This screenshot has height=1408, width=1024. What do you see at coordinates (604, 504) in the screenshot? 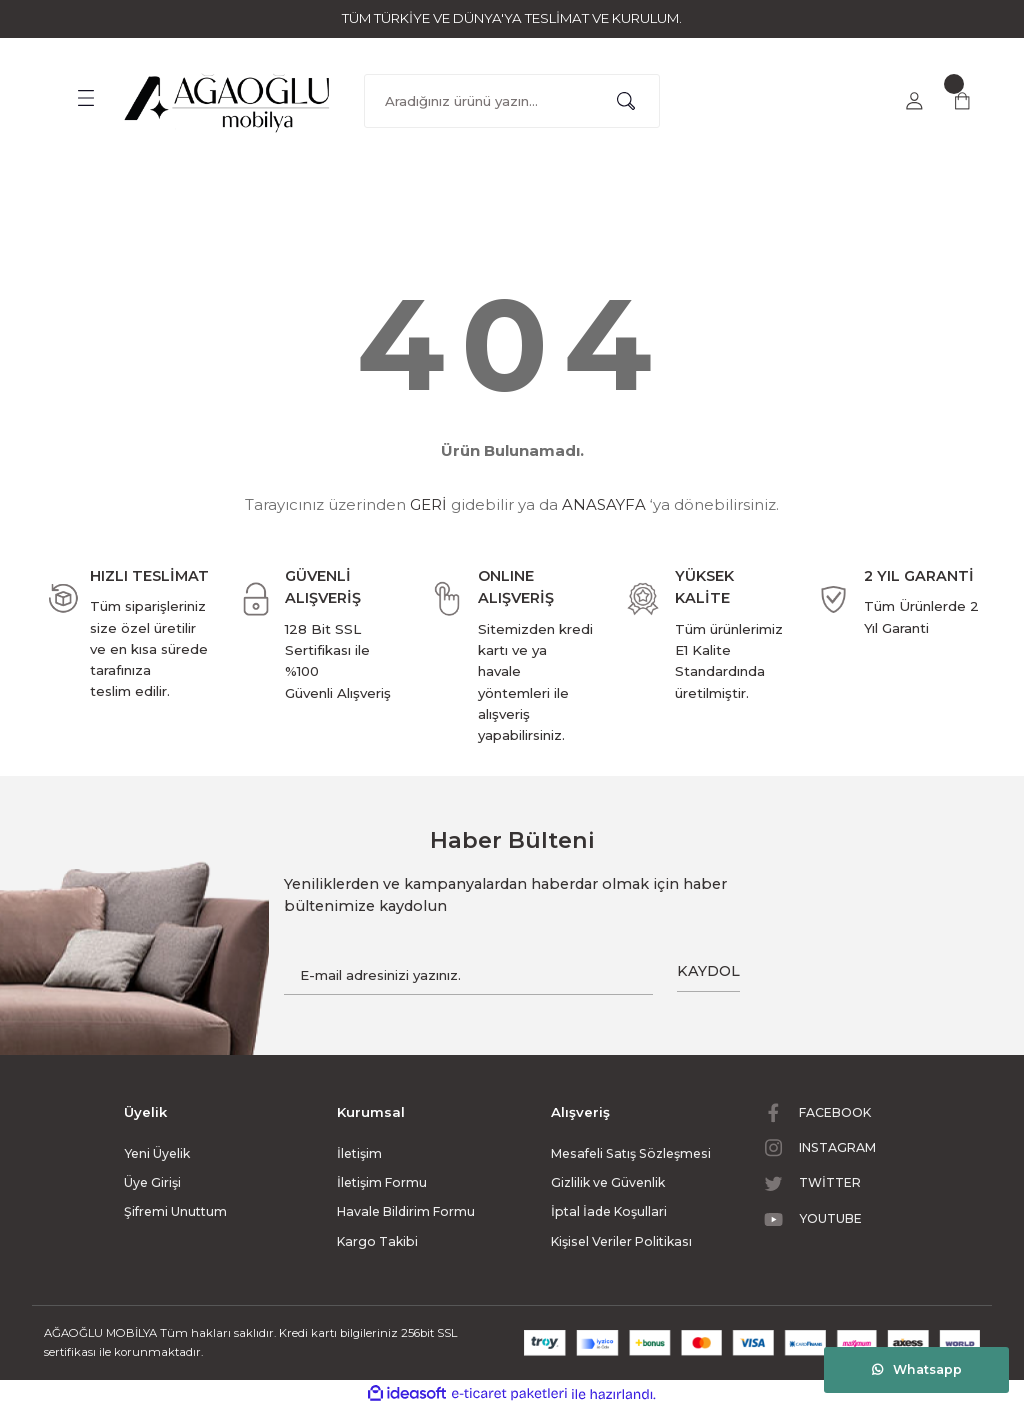
I see `ANASAYFA` at bounding box center [604, 504].